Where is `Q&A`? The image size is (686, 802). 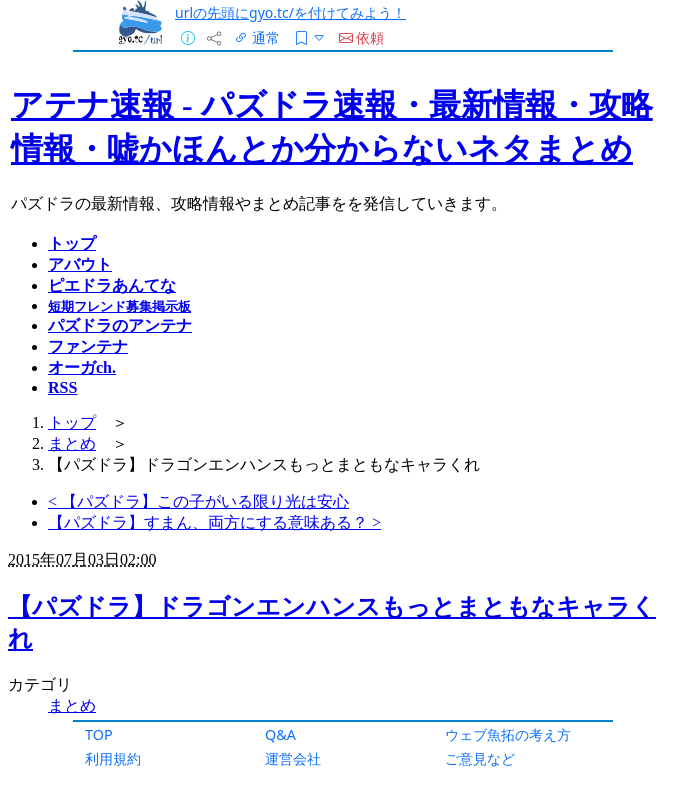
Q&A is located at coordinates (280, 734).